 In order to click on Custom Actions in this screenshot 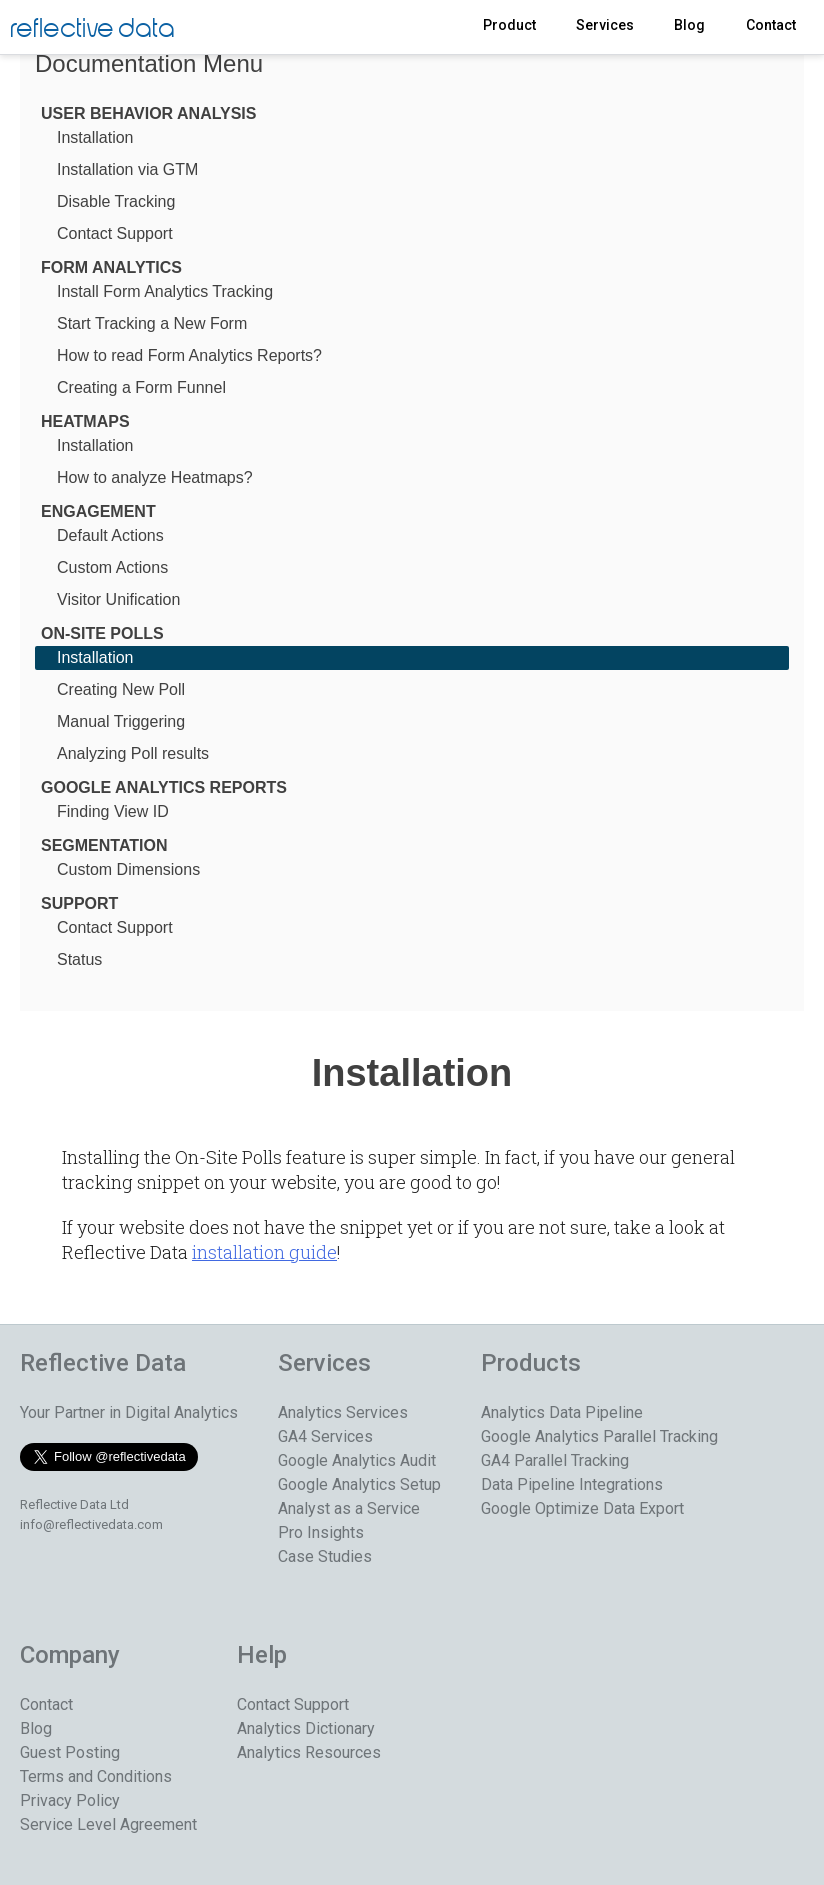, I will do `click(112, 567)`.